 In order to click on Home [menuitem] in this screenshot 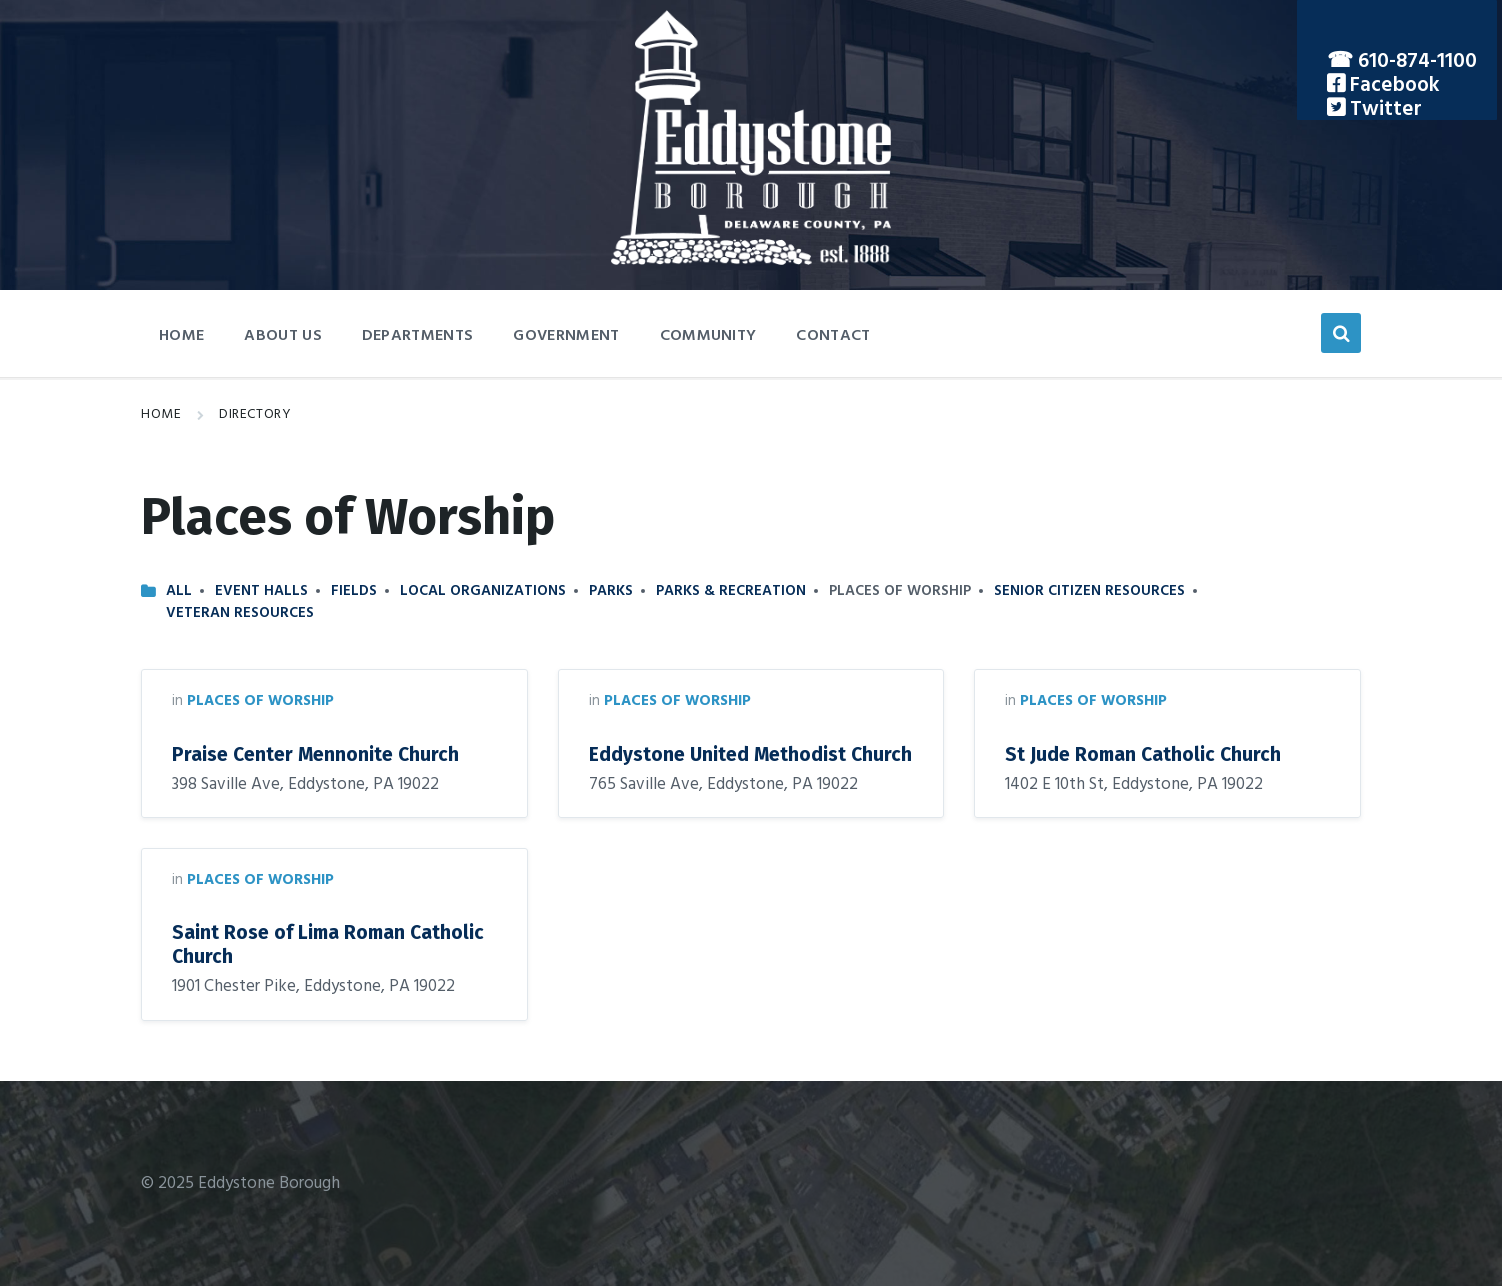, I will do `click(181, 336)`.